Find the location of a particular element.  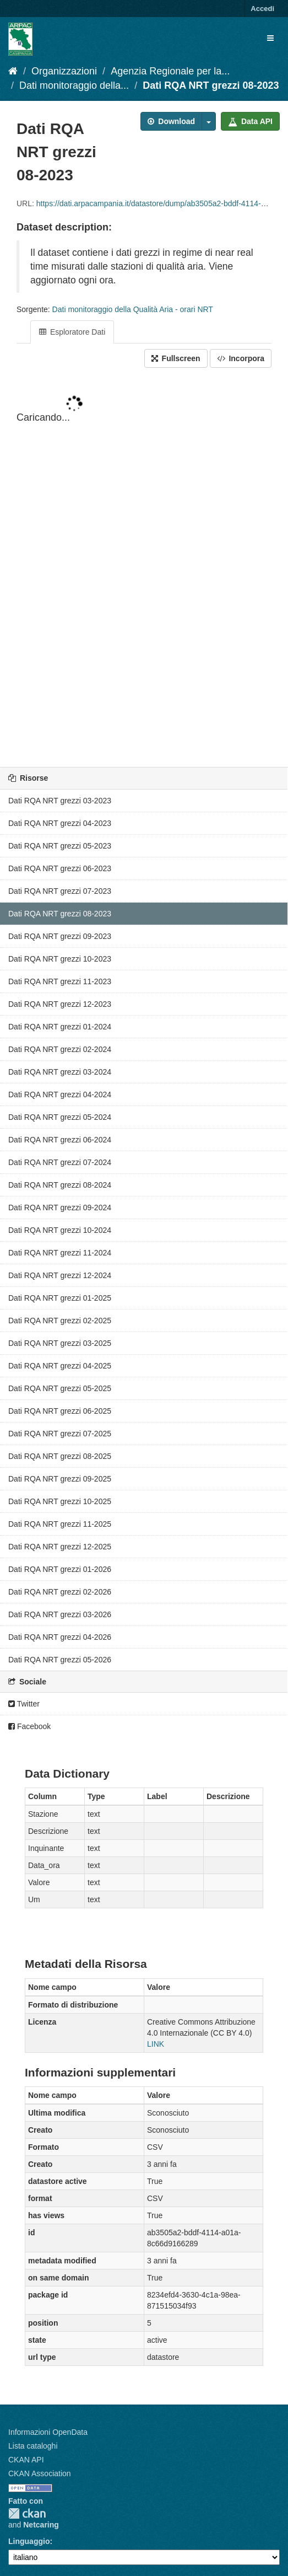

[expand or collapse] is located at coordinates (270, 38).